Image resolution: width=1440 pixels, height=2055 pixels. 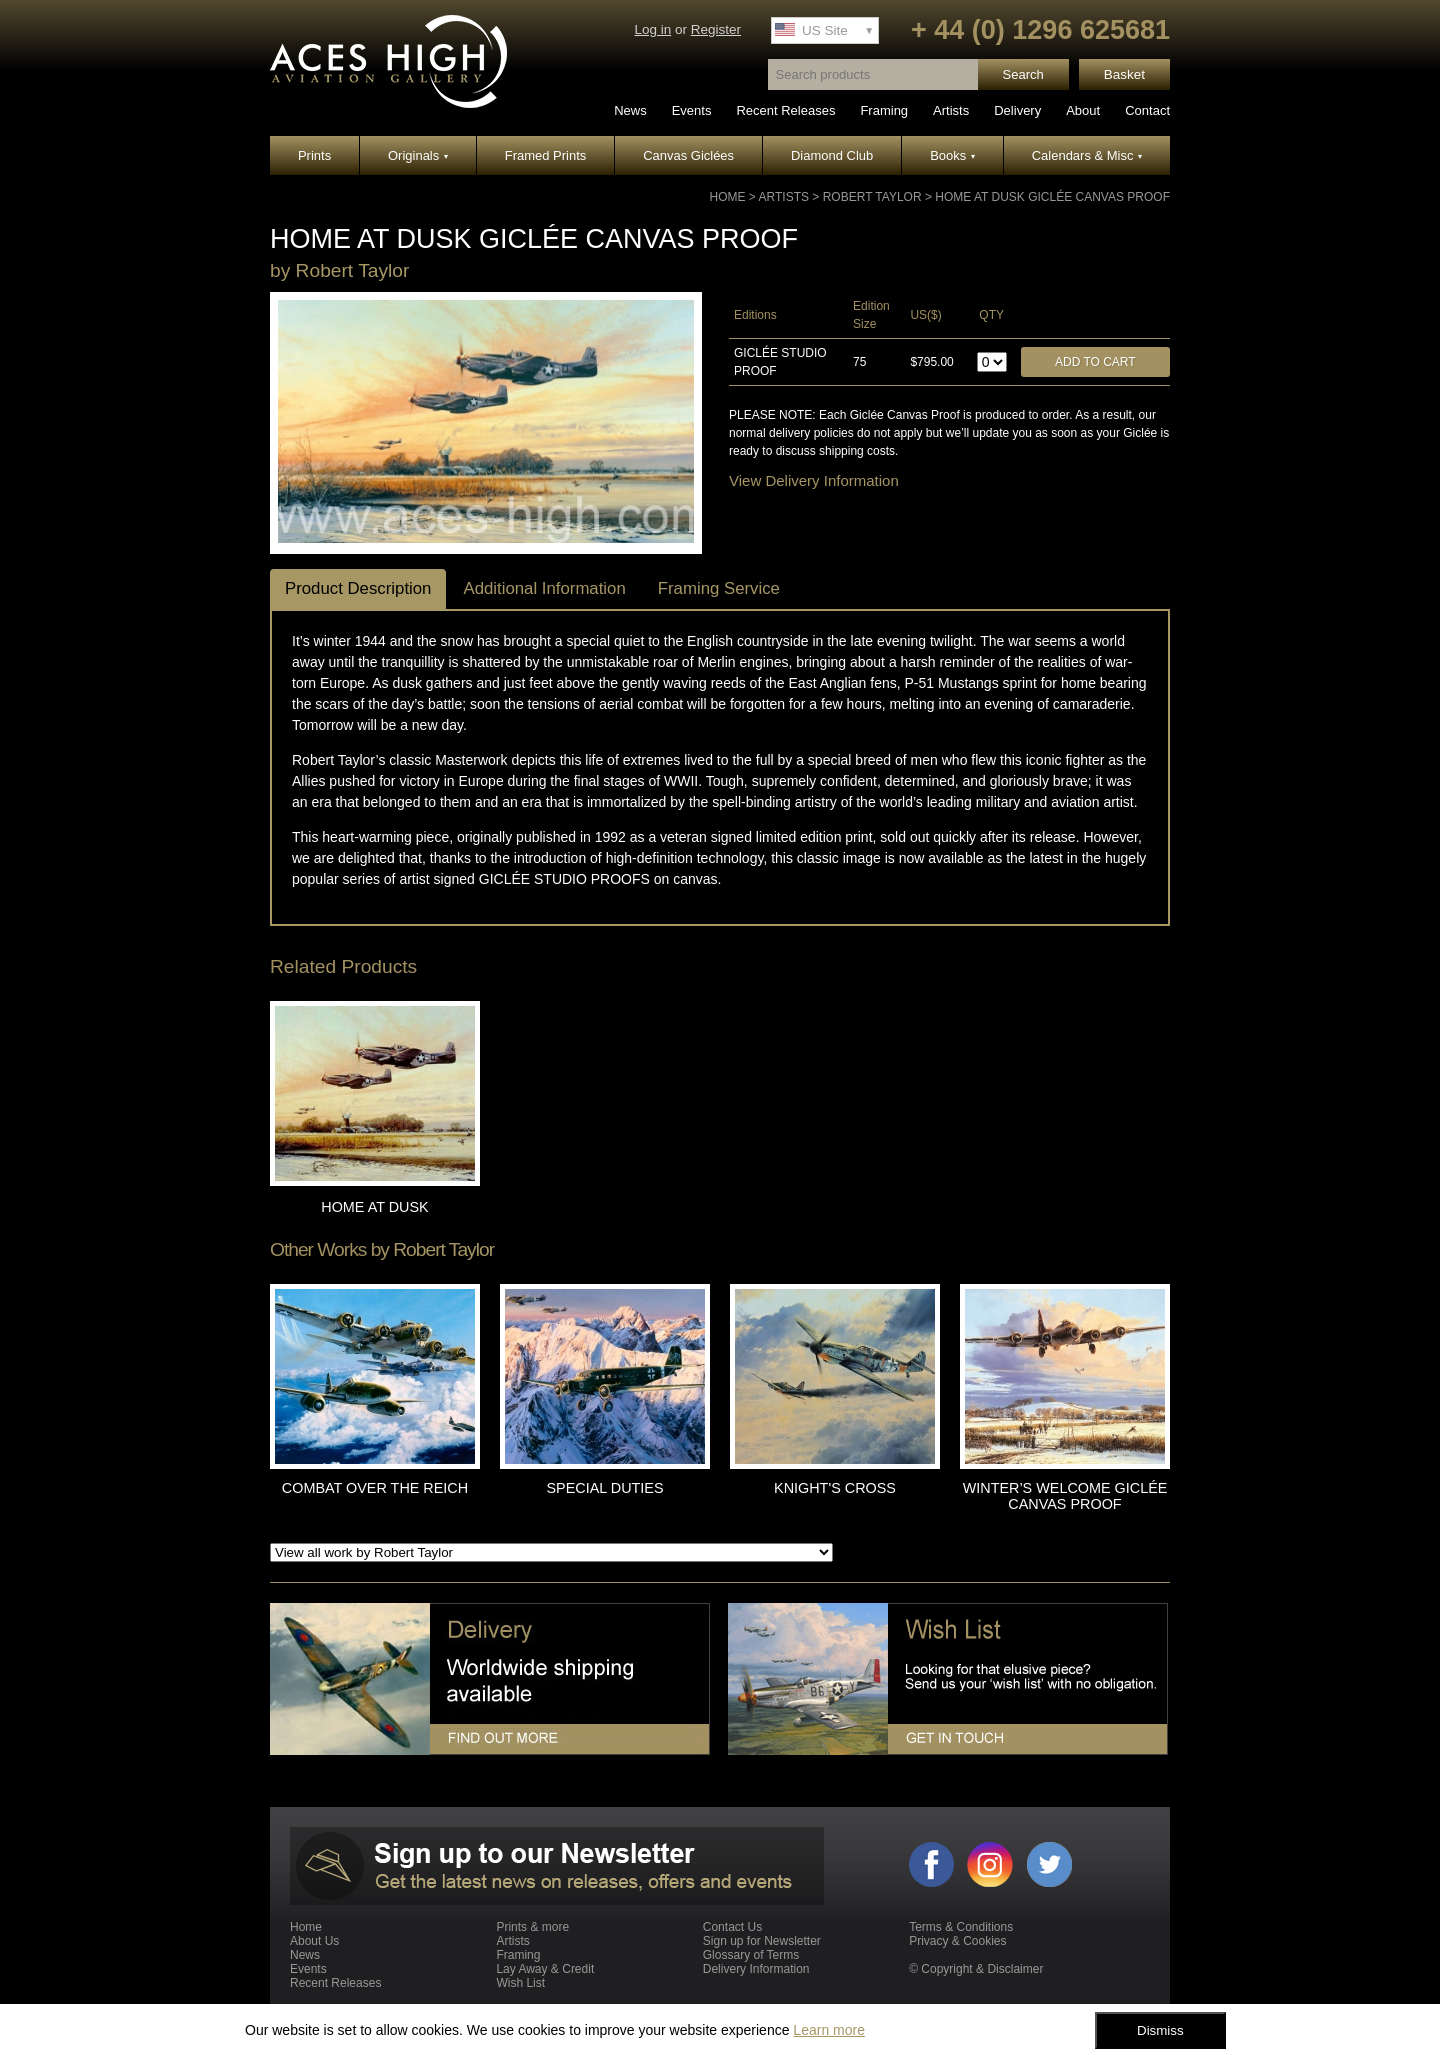 What do you see at coordinates (829, 2030) in the screenshot?
I see `Learn more` at bounding box center [829, 2030].